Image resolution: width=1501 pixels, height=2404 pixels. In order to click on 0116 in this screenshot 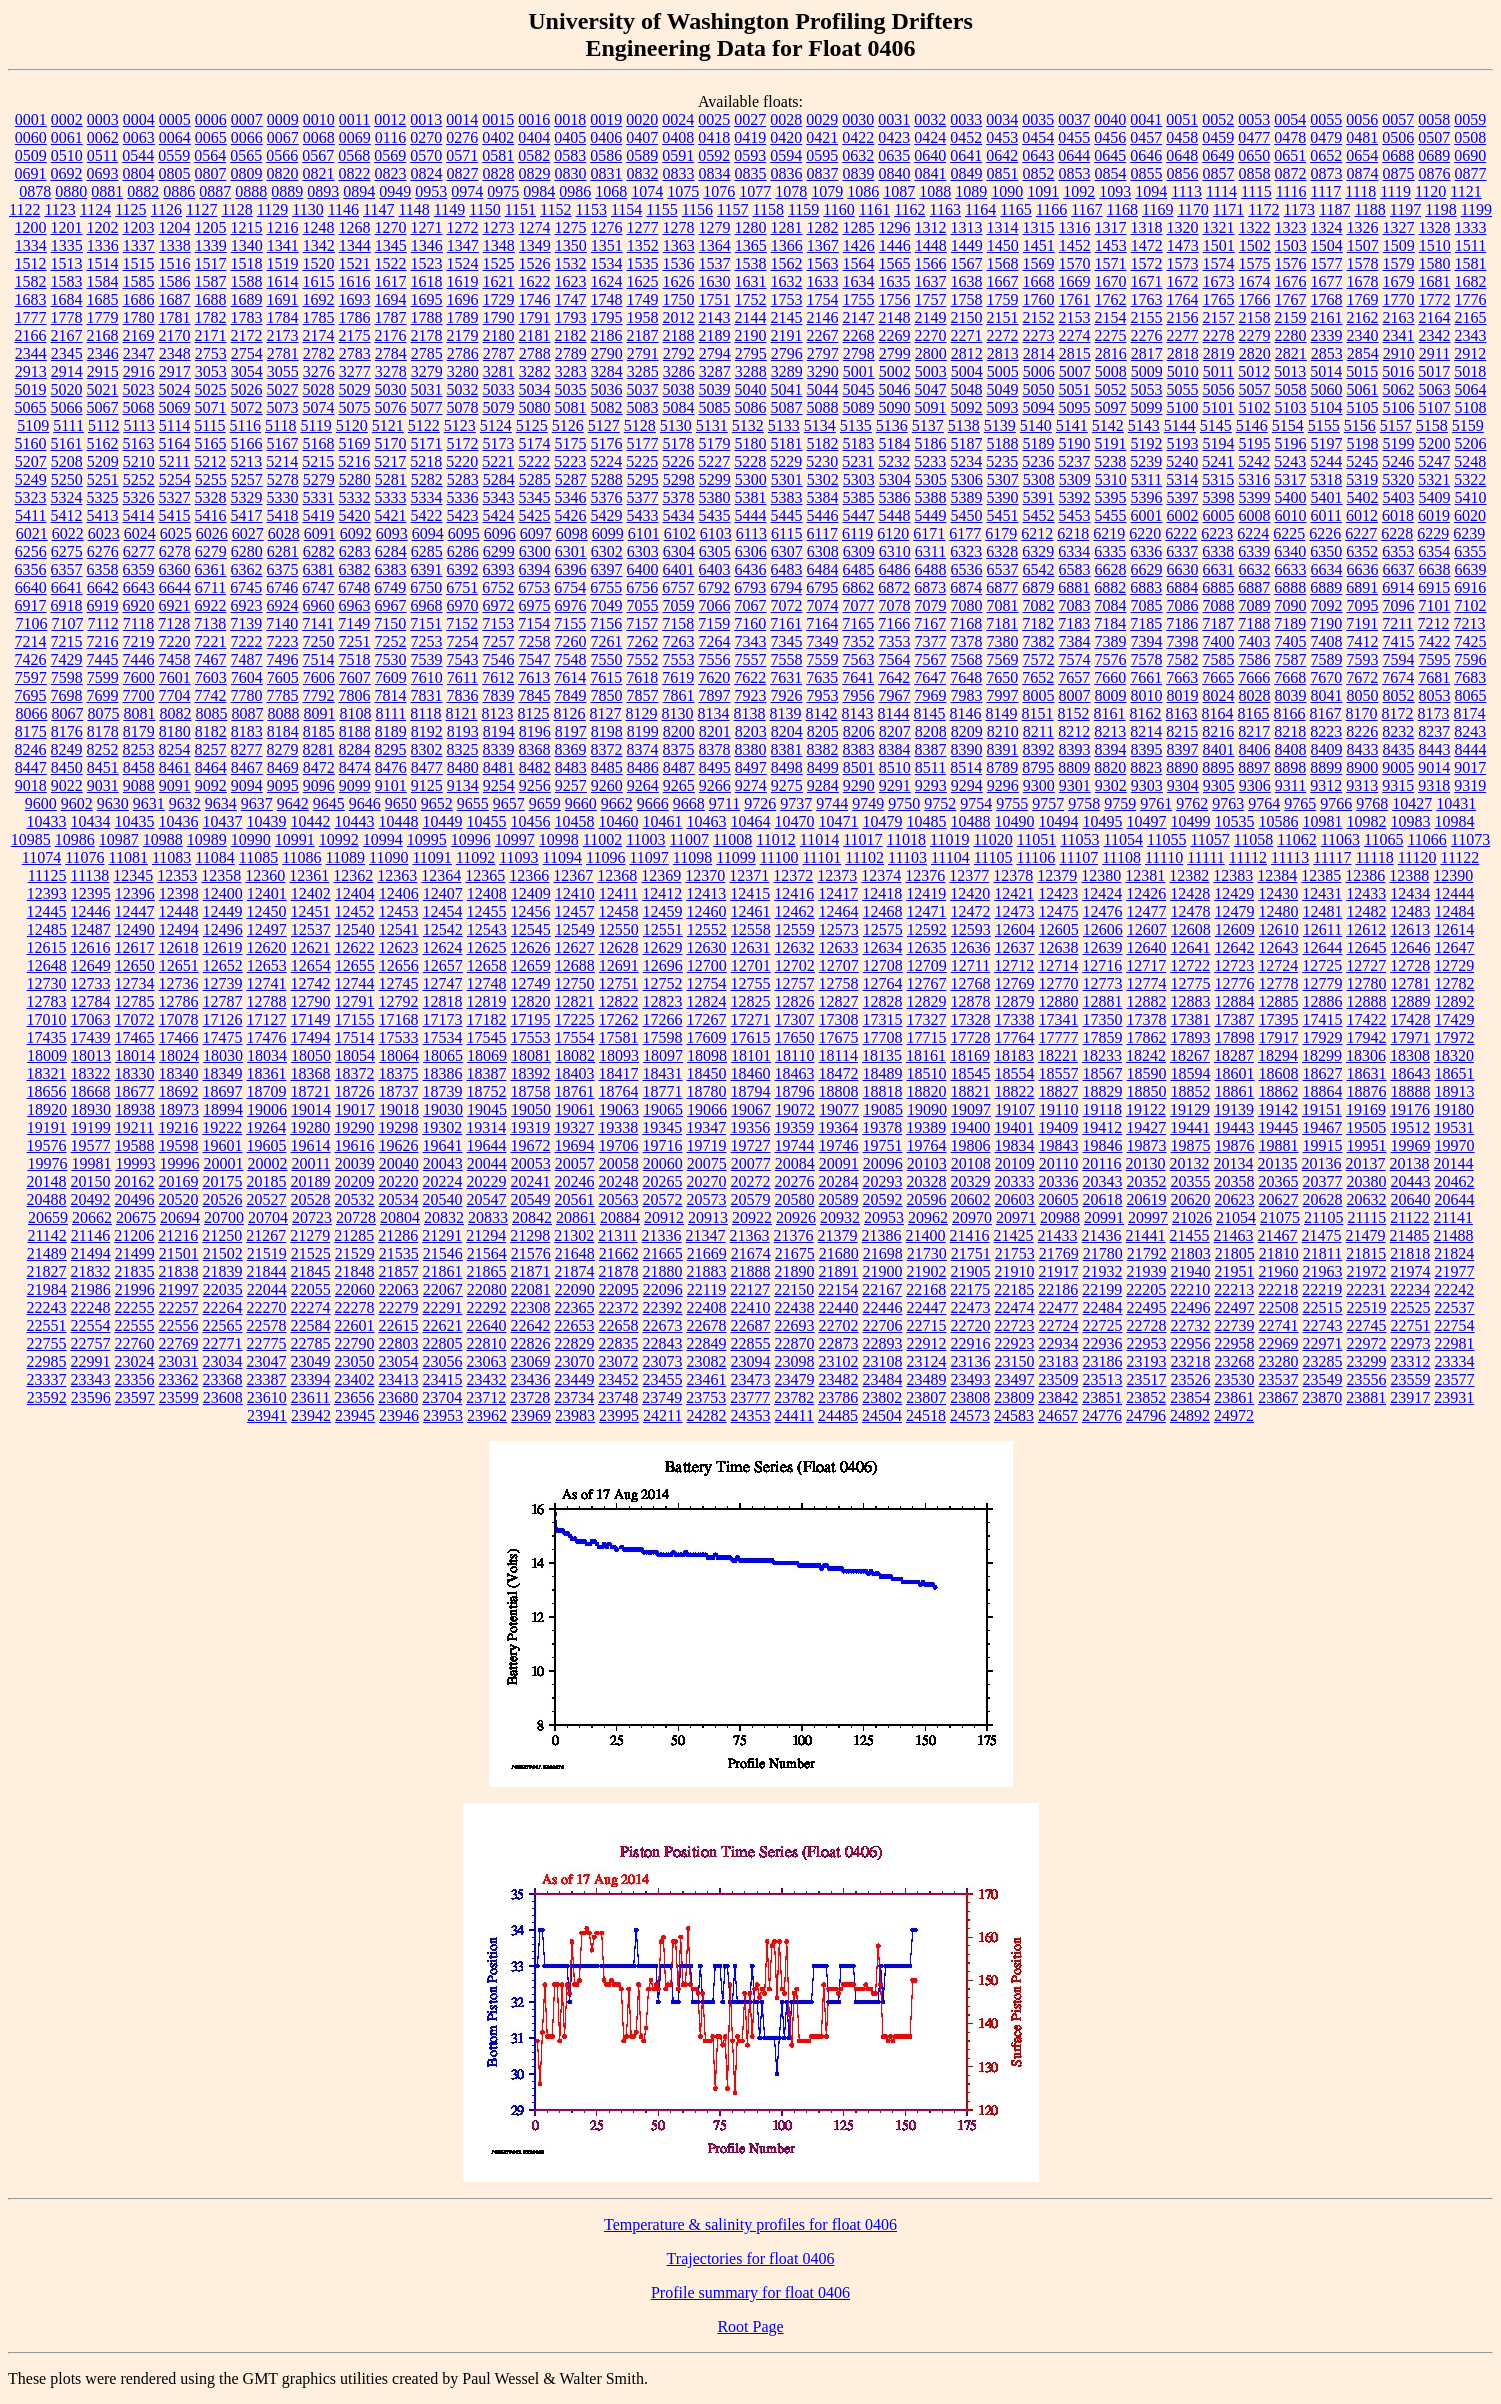, I will do `click(390, 137)`.